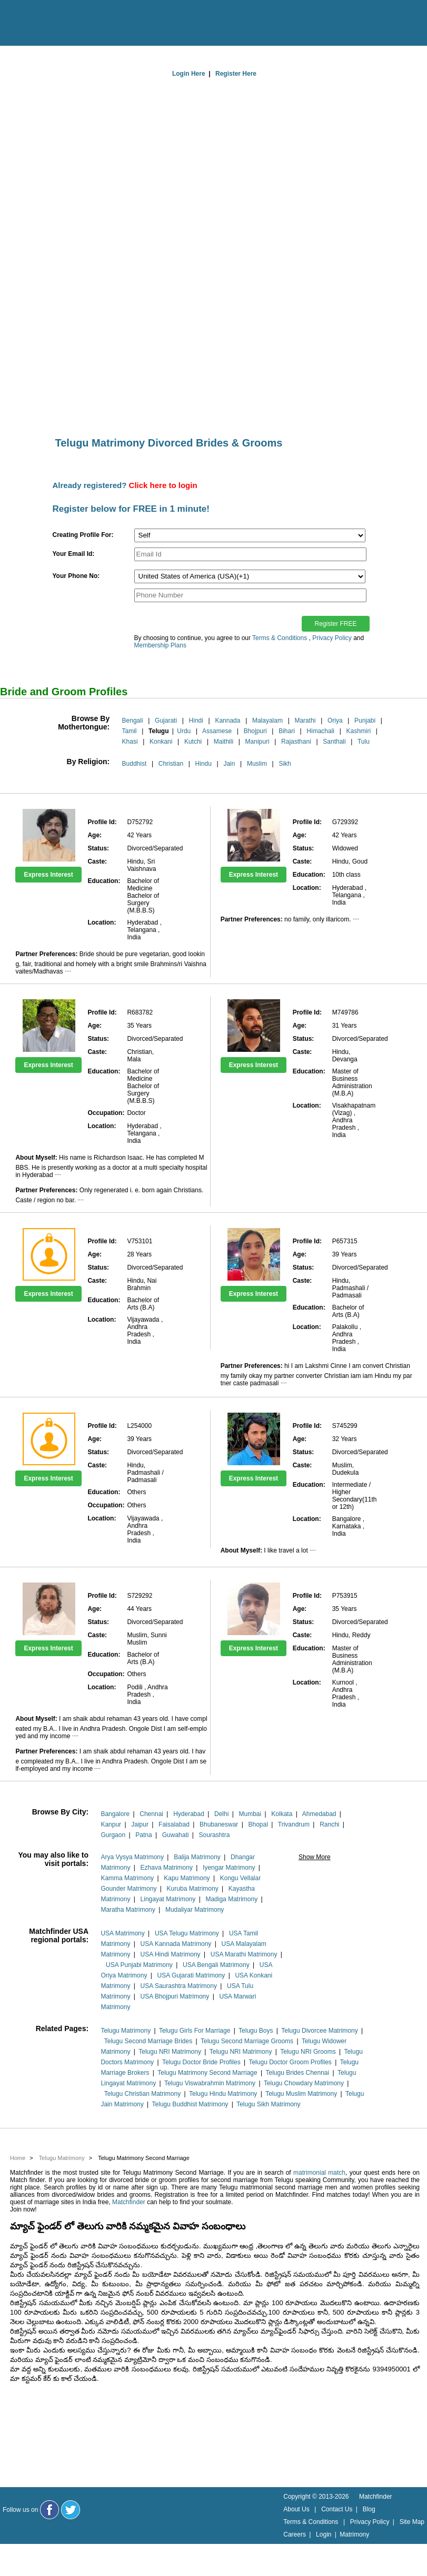 Image resolution: width=427 pixels, height=2576 pixels. What do you see at coordinates (307, 2051) in the screenshot?
I see `Telugu NRI Grooms` at bounding box center [307, 2051].